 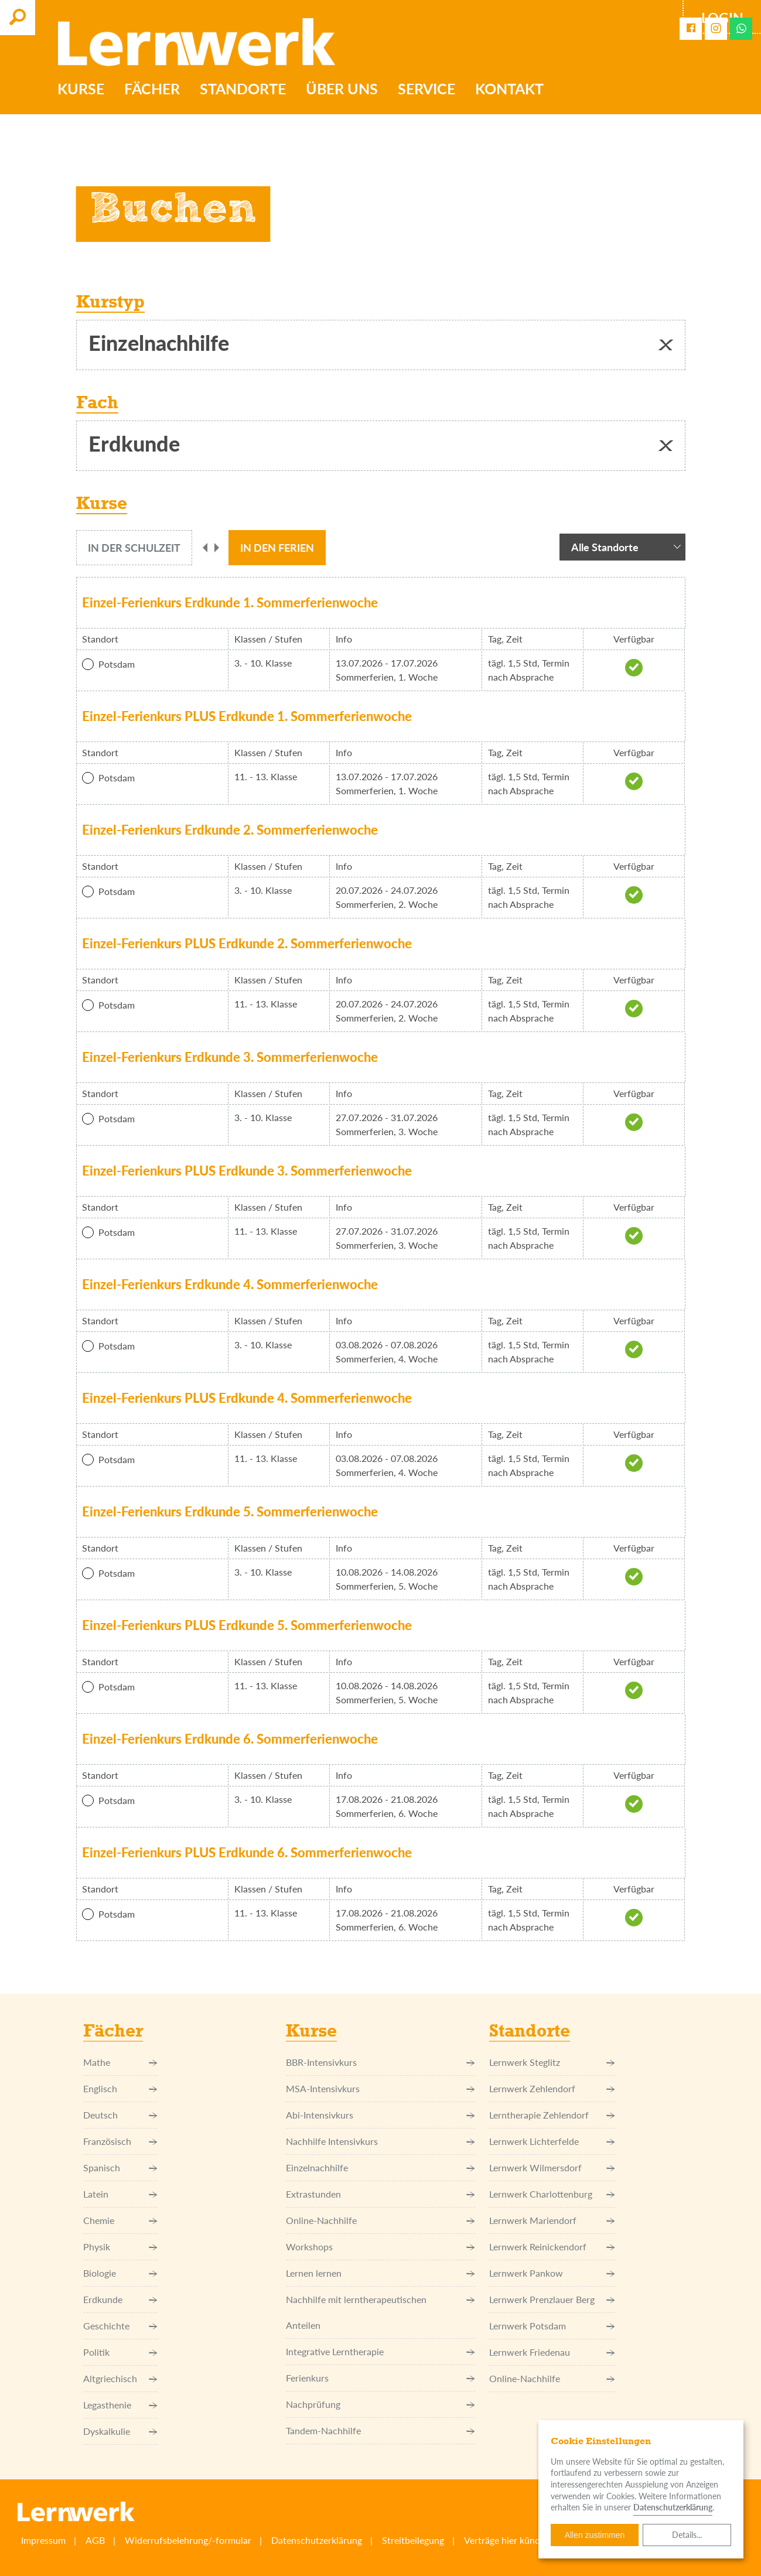 What do you see at coordinates (120, 2352) in the screenshot?
I see `Politik` at bounding box center [120, 2352].